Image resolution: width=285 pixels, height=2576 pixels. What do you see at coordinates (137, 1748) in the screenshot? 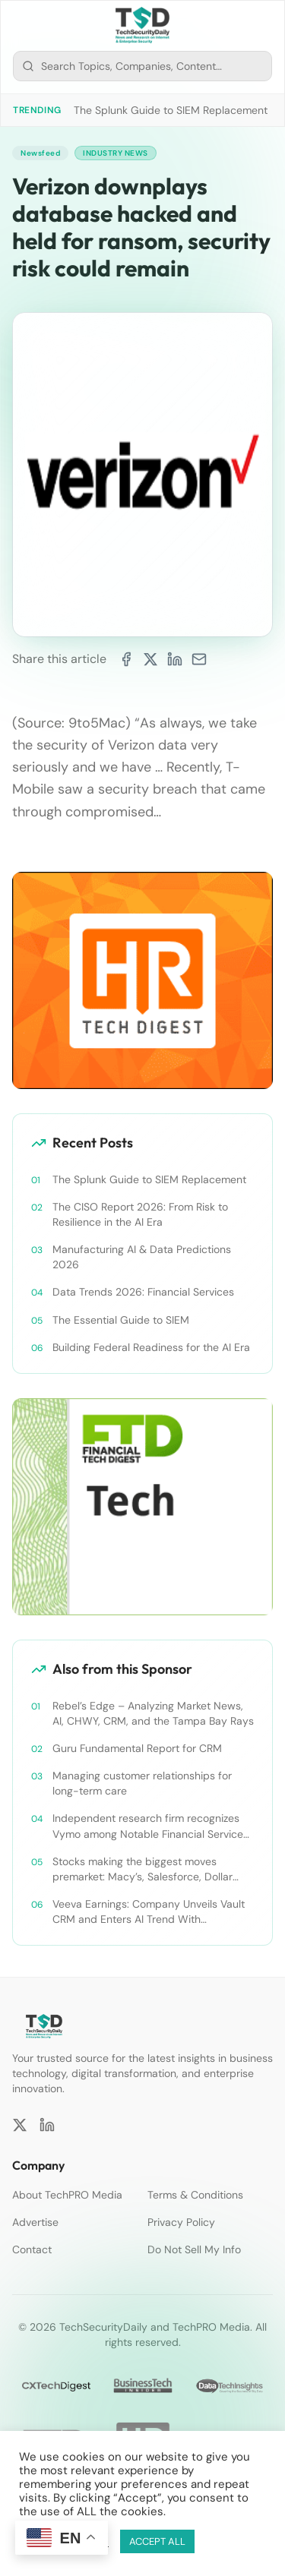
I see `Guru Fundamental Report for CRM` at bounding box center [137, 1748].